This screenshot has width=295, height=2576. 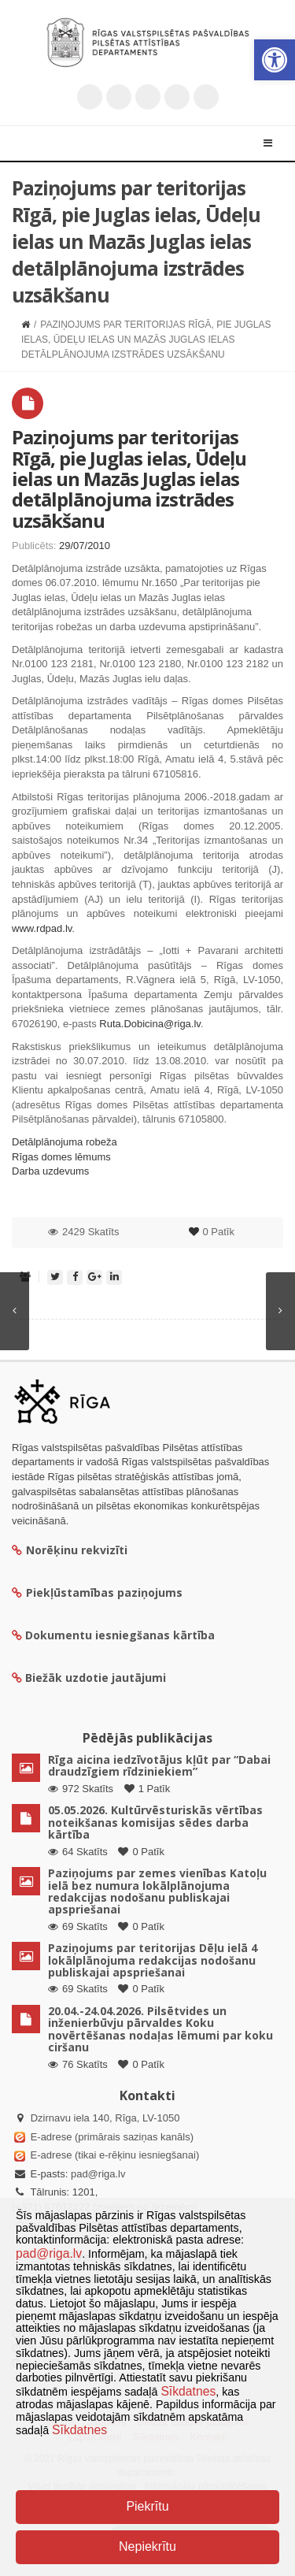 What do you see at coordinates (61, 1157) in the screenshot?
I see `Rīgas domes lēmums` at bounding box center [61, 1157].